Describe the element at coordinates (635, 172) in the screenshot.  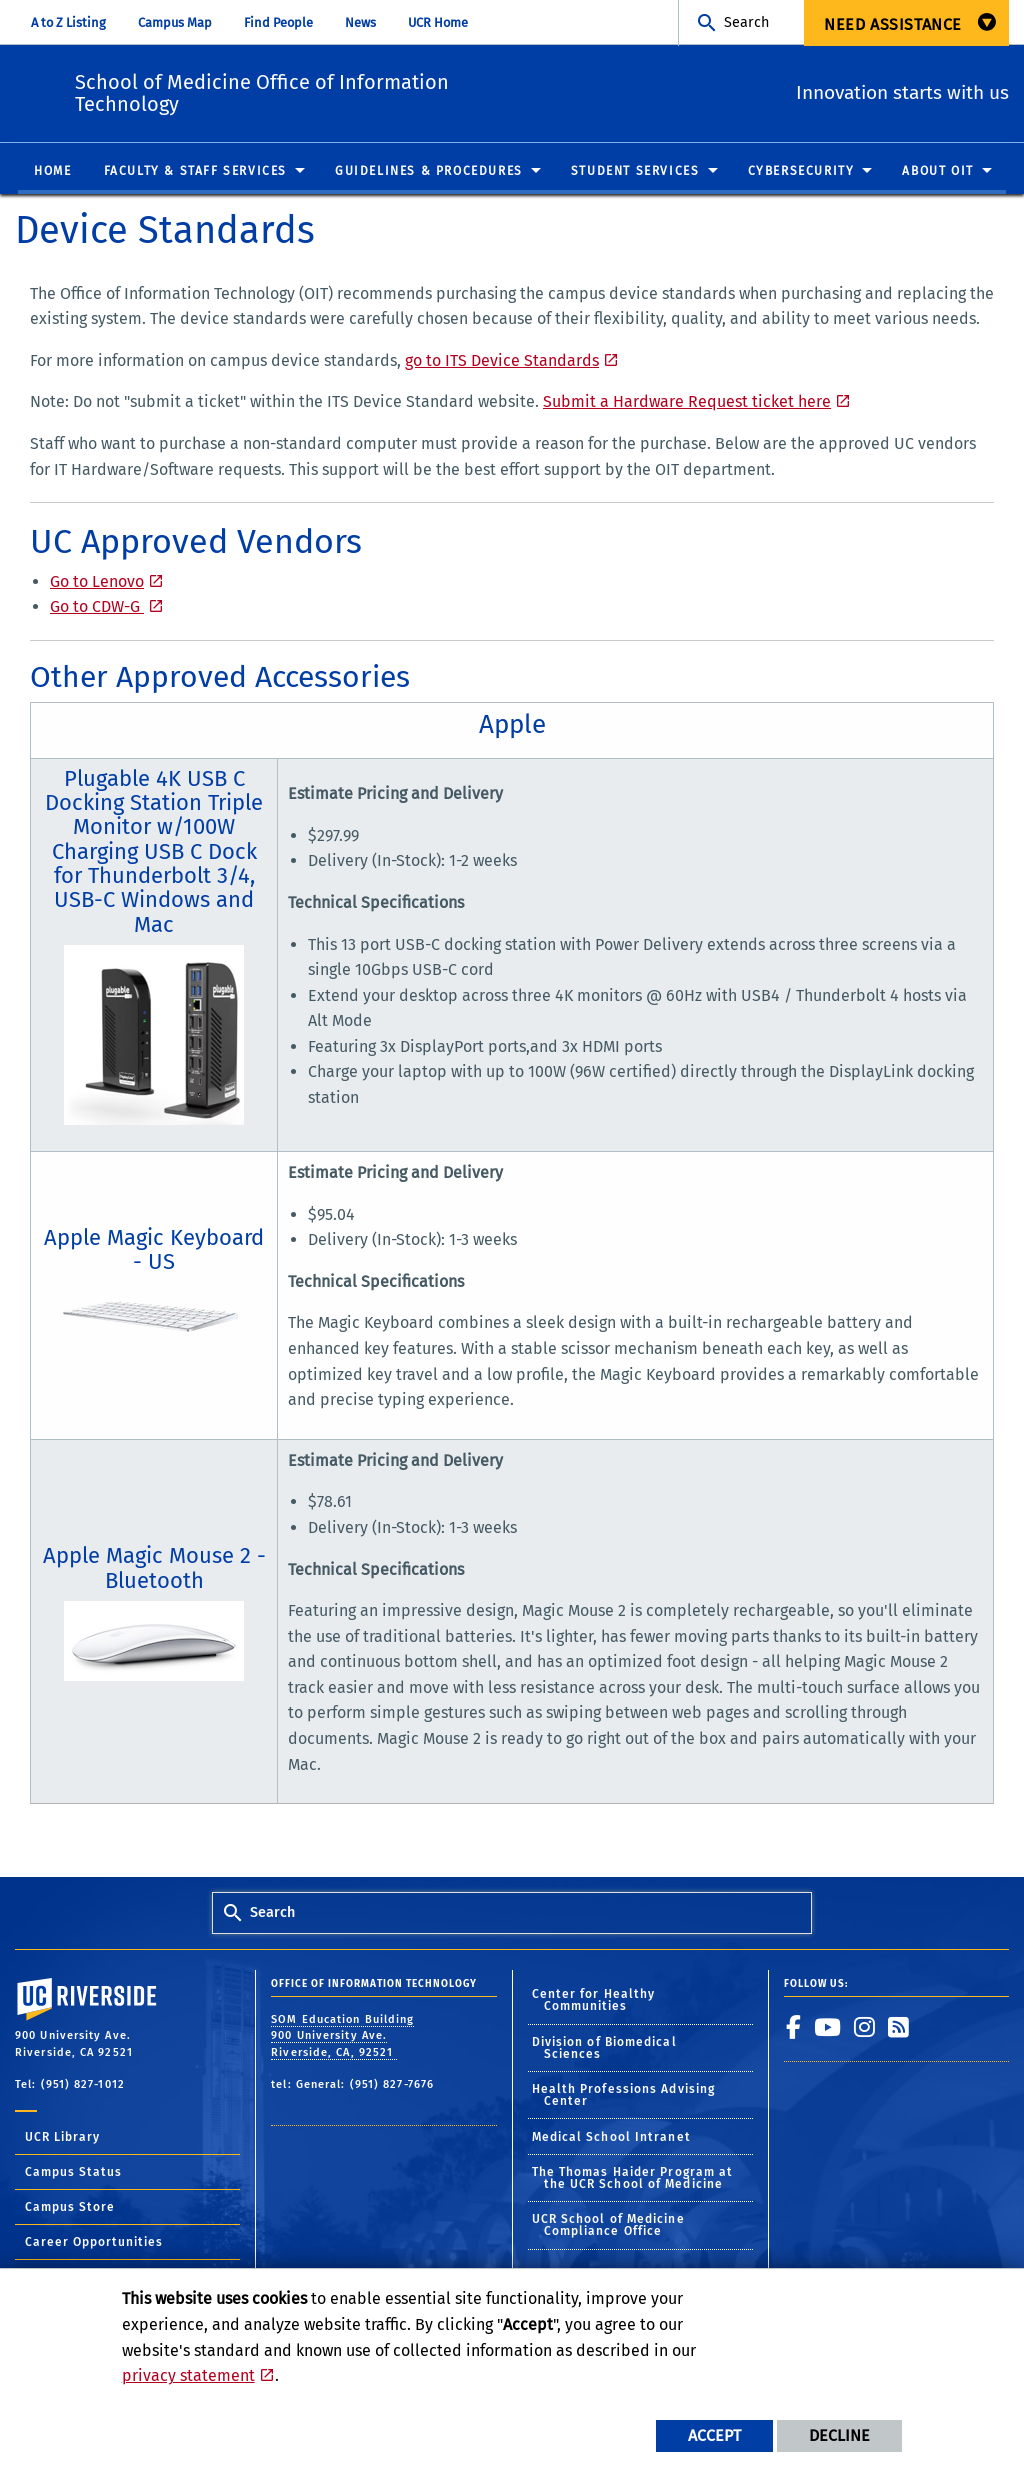
I see `Student Services [menuitem]` at that location.